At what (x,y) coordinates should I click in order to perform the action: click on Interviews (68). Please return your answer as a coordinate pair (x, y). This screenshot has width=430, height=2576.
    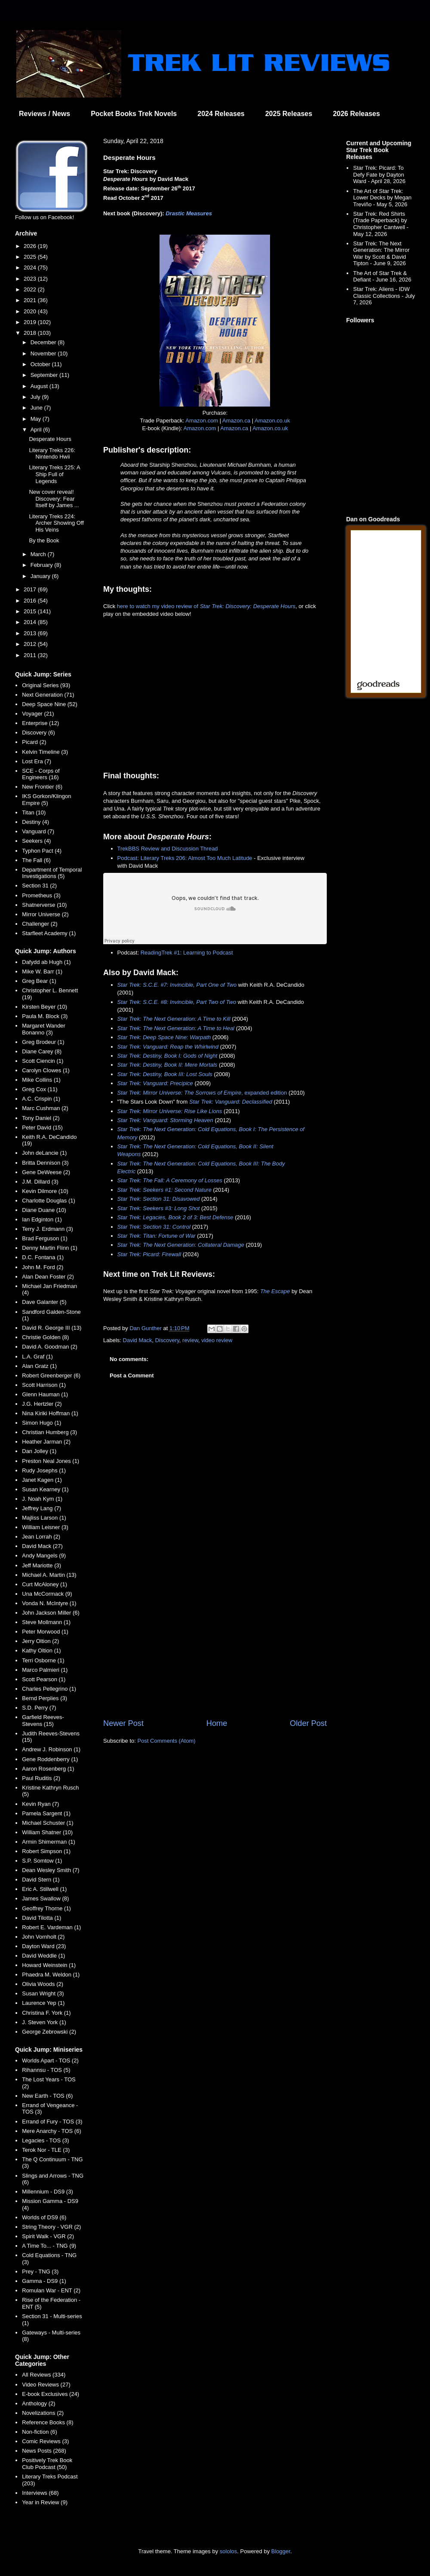
    Looking at the image, I should click on (40, 2493).